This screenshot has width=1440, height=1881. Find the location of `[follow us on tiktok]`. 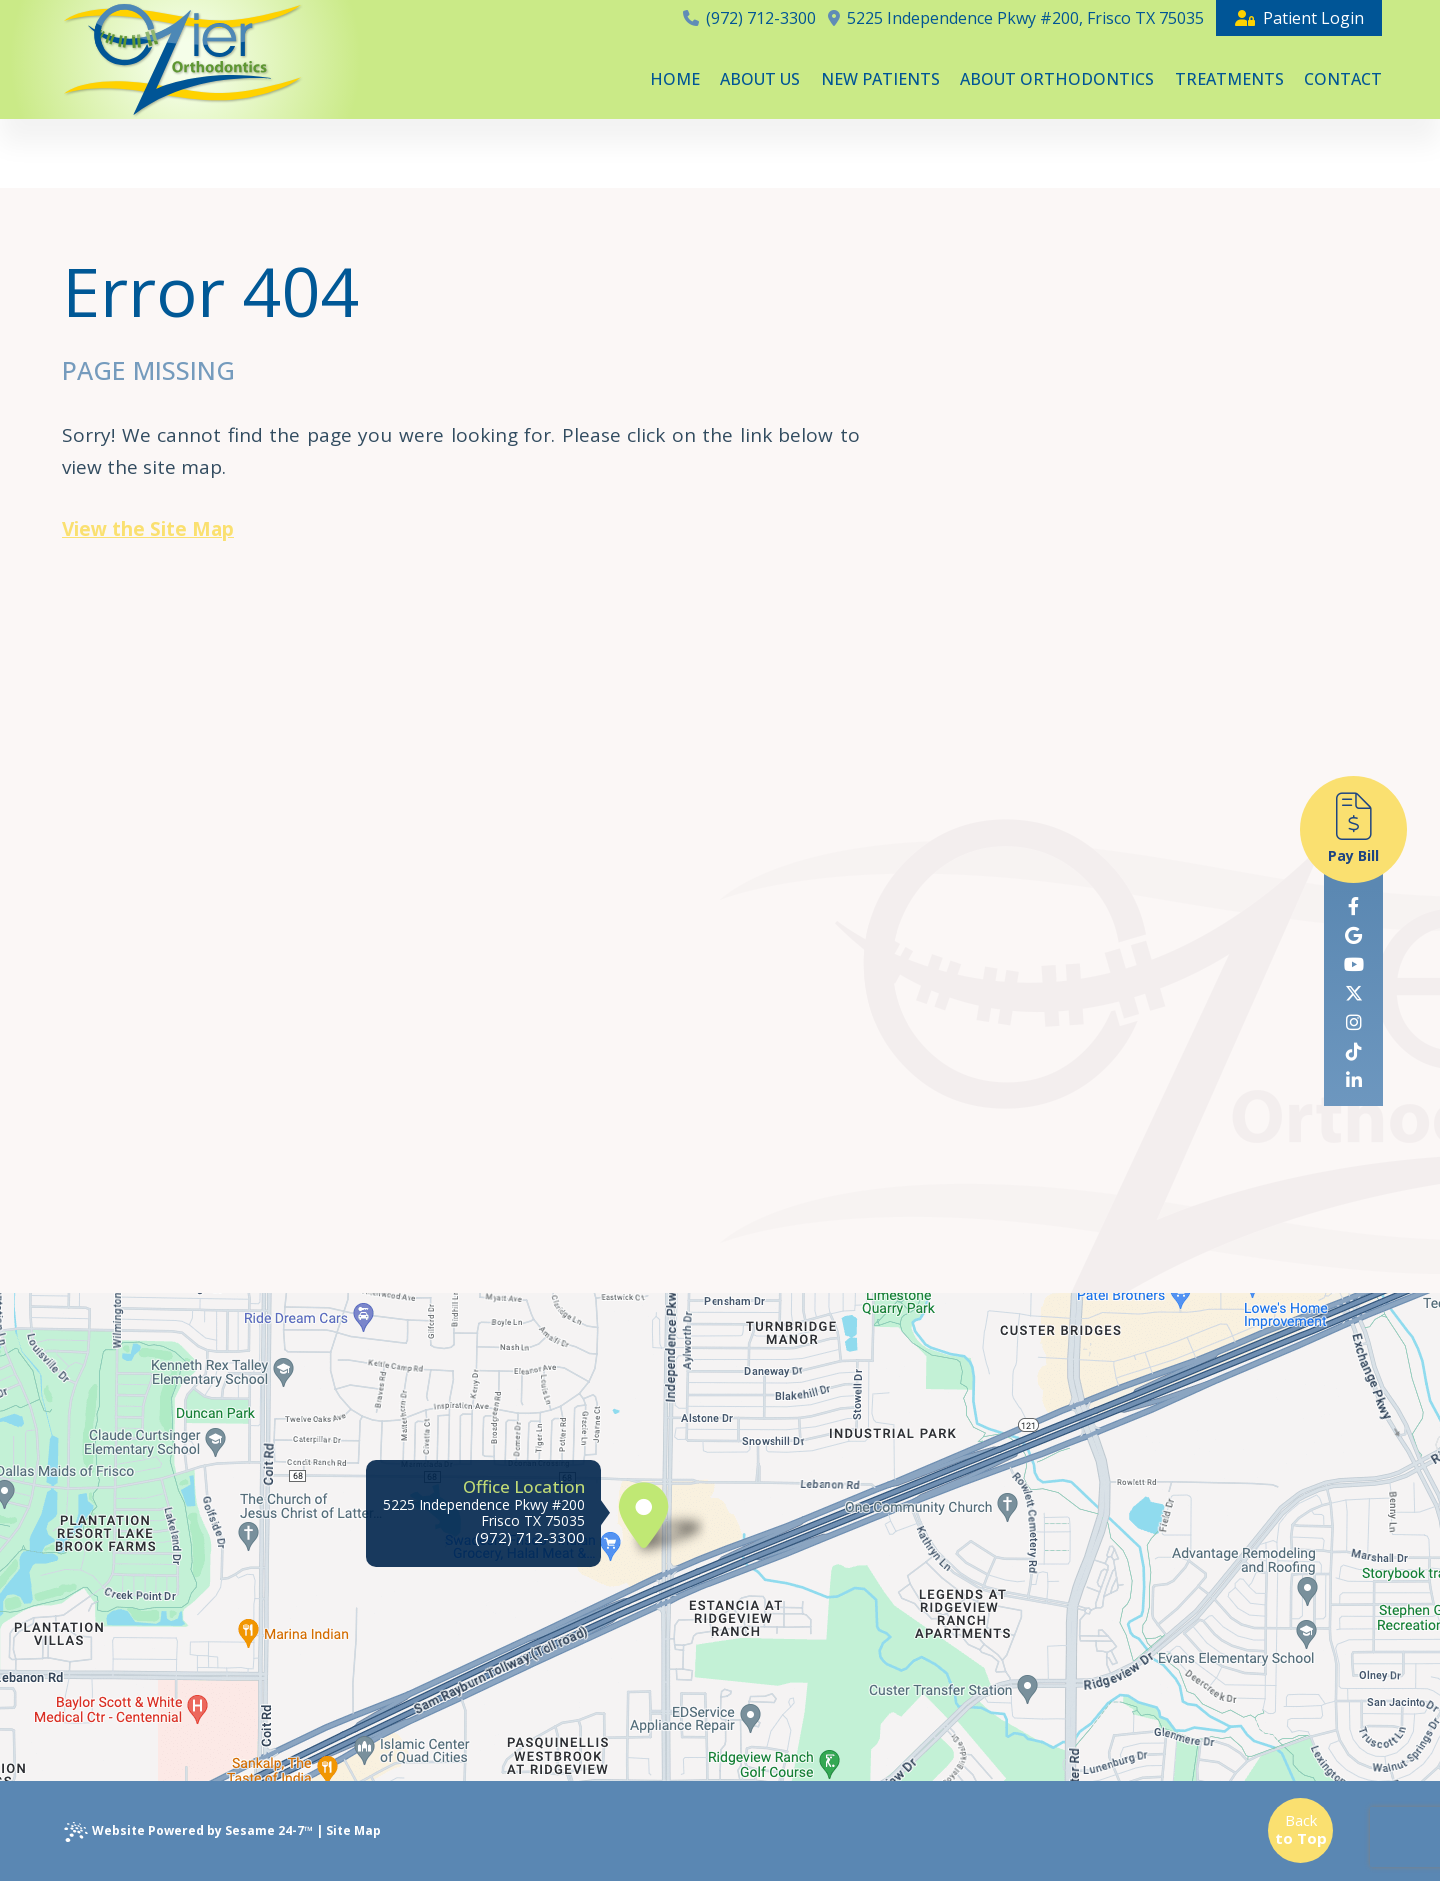

[follow us on tiktok] is located at coordinates (1353, 1051).